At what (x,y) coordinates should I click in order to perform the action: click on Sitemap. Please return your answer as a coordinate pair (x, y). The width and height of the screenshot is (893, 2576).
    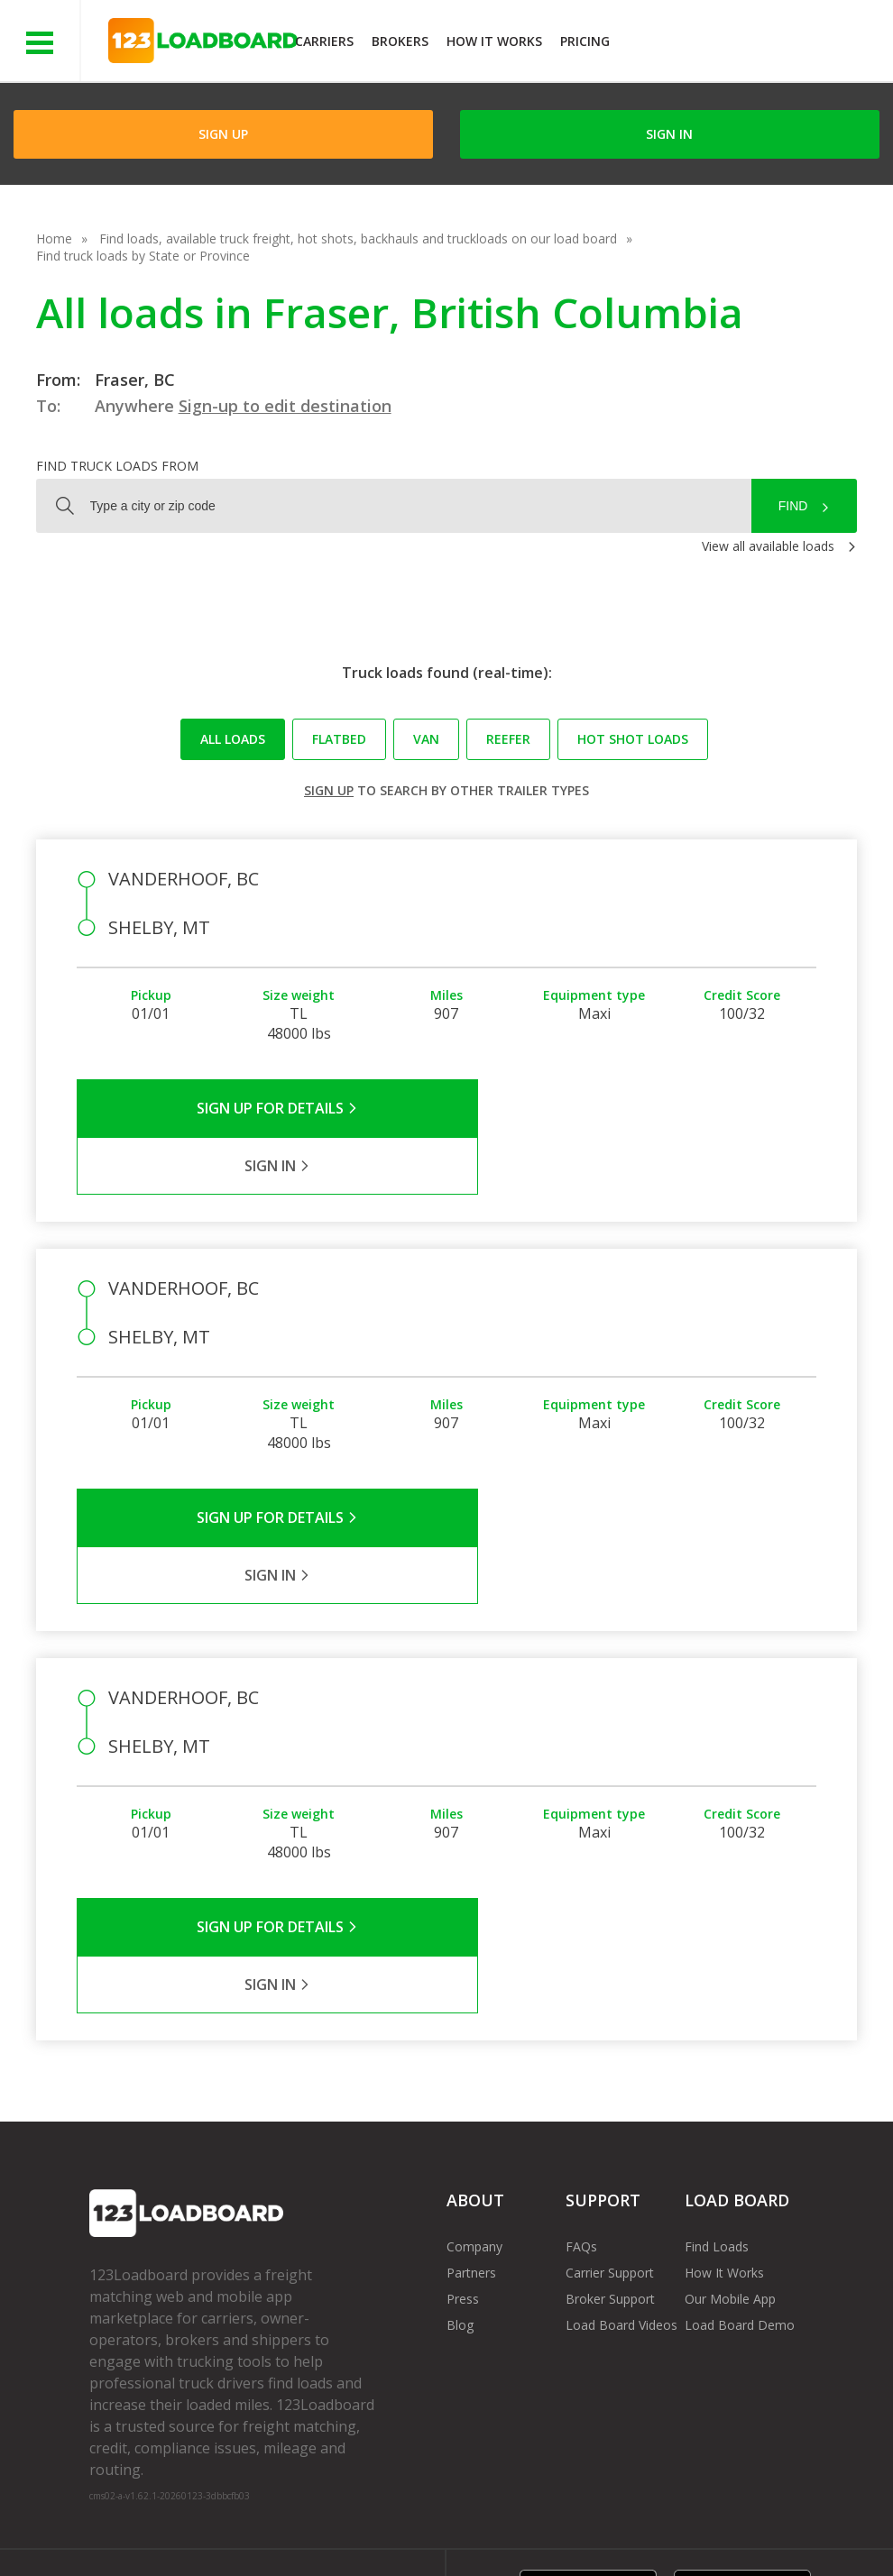
    Looking at the image, I should click on (710, 2521).